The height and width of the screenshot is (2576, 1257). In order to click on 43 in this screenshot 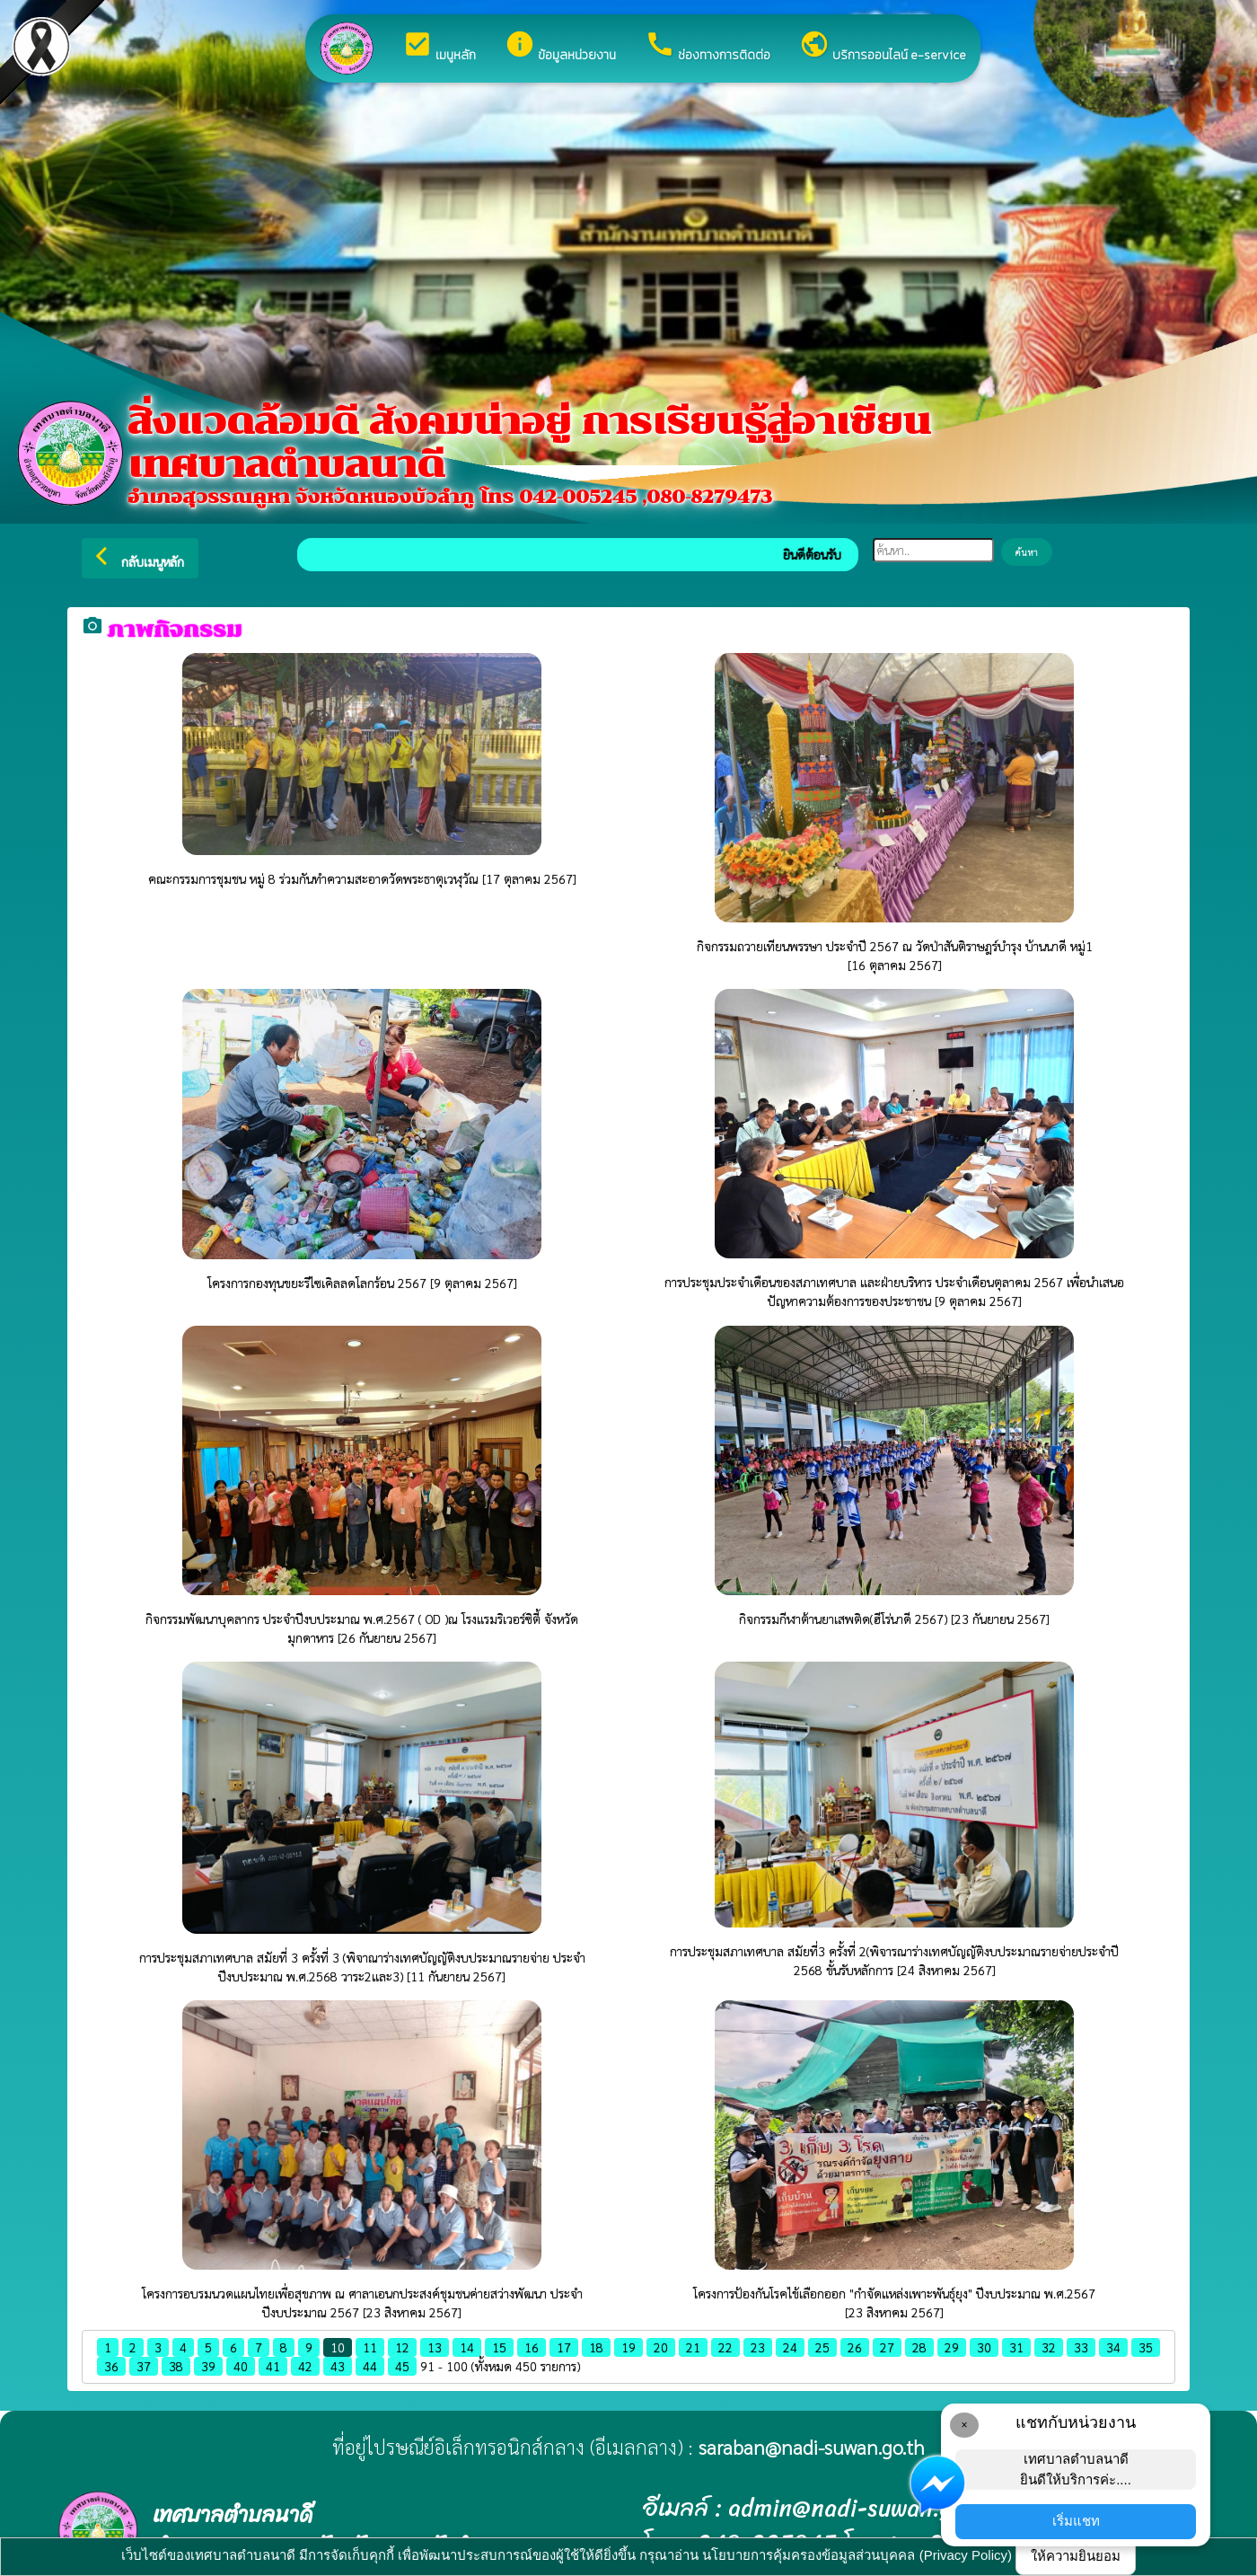, I will do `click(337, 2366)`.